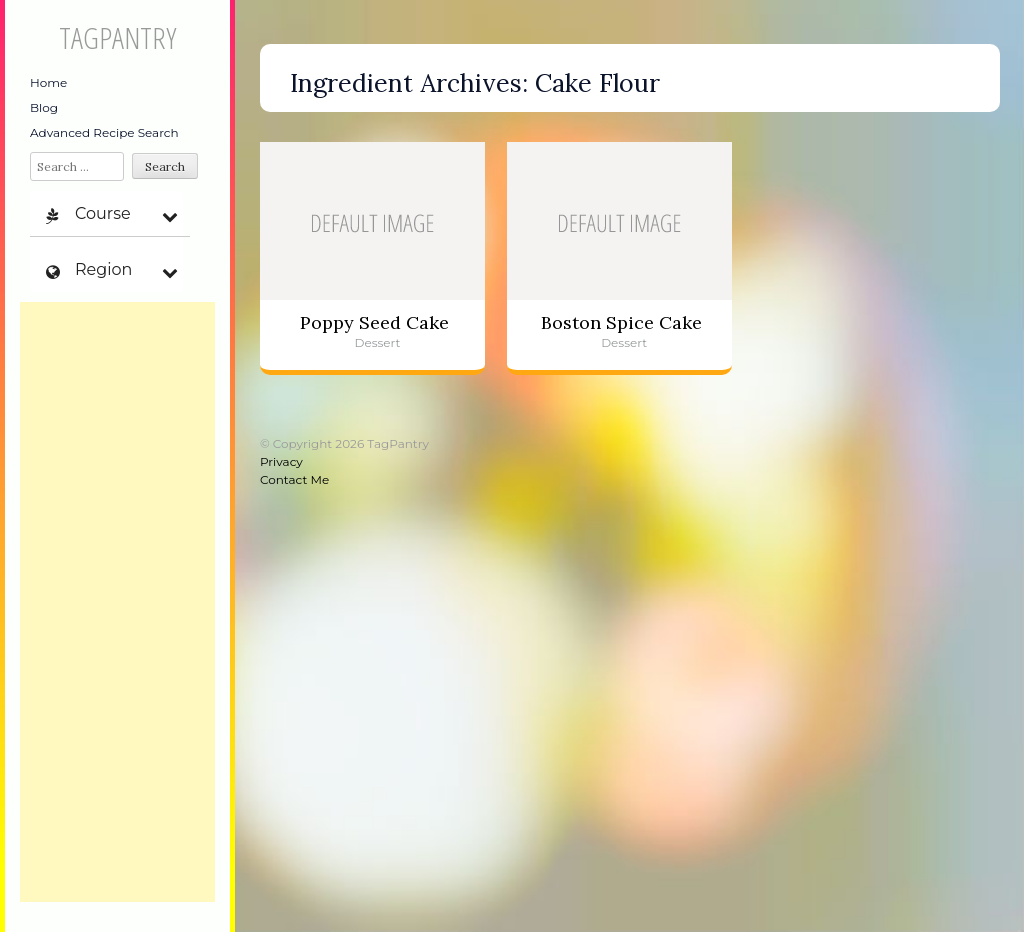 This screenshot has width=1024, height=932. Describe the element at coordinates (117, 37) in the screenshot. I see `TagPantry` at that location.